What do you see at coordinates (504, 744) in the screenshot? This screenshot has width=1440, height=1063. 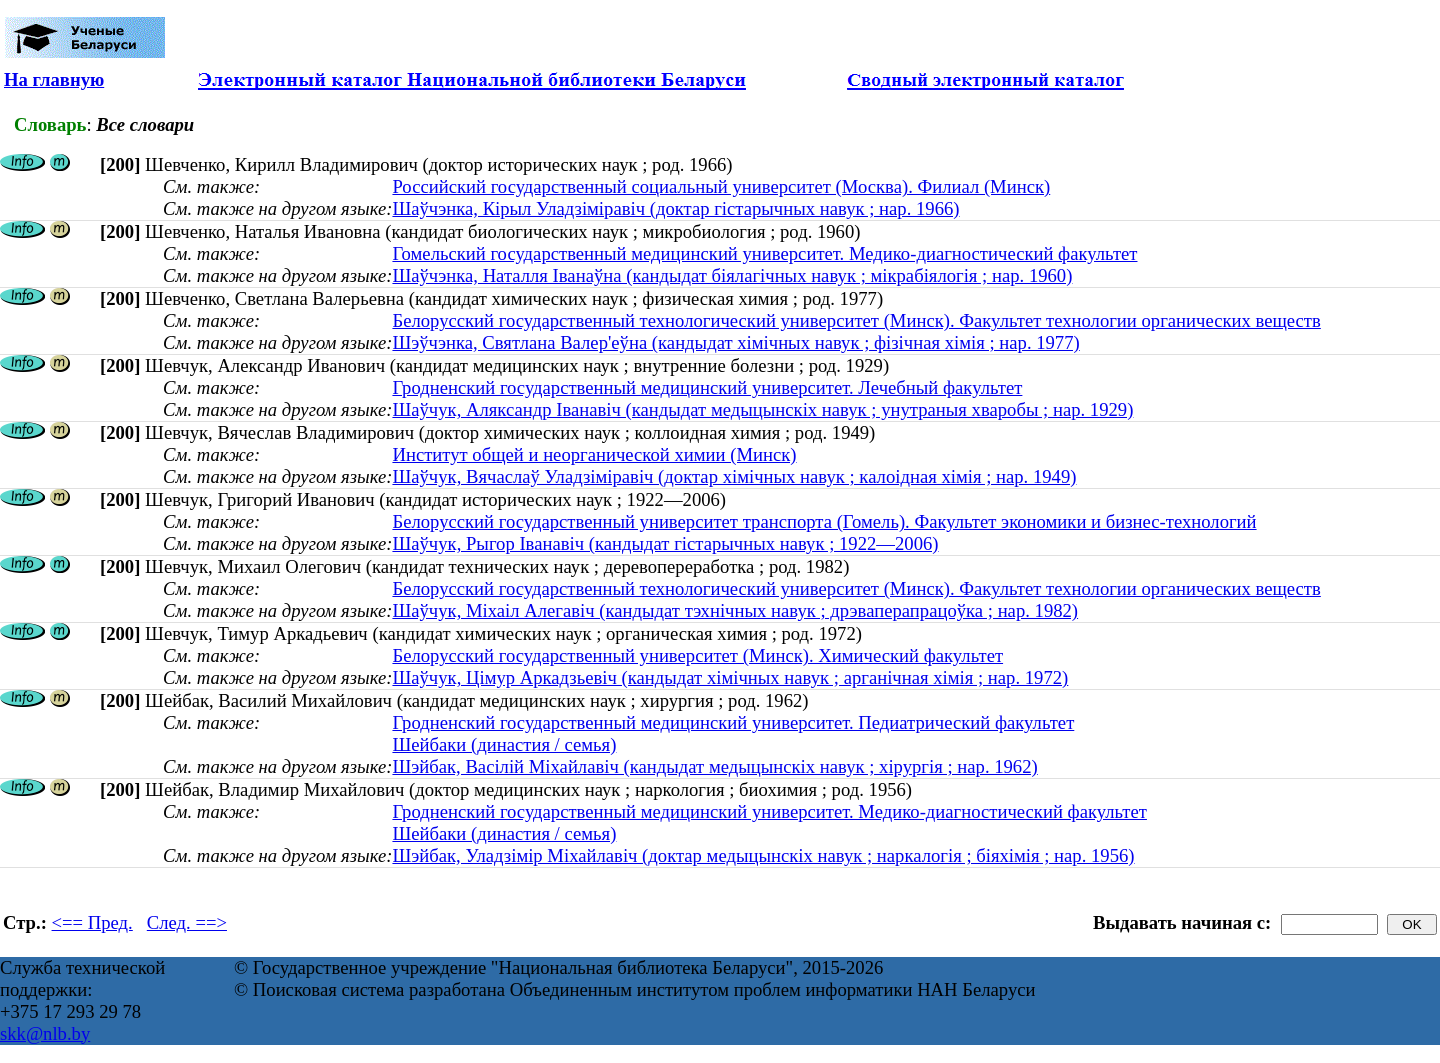 I see `Шейбаки (династия / семья)` at bounding box center [504, 744].